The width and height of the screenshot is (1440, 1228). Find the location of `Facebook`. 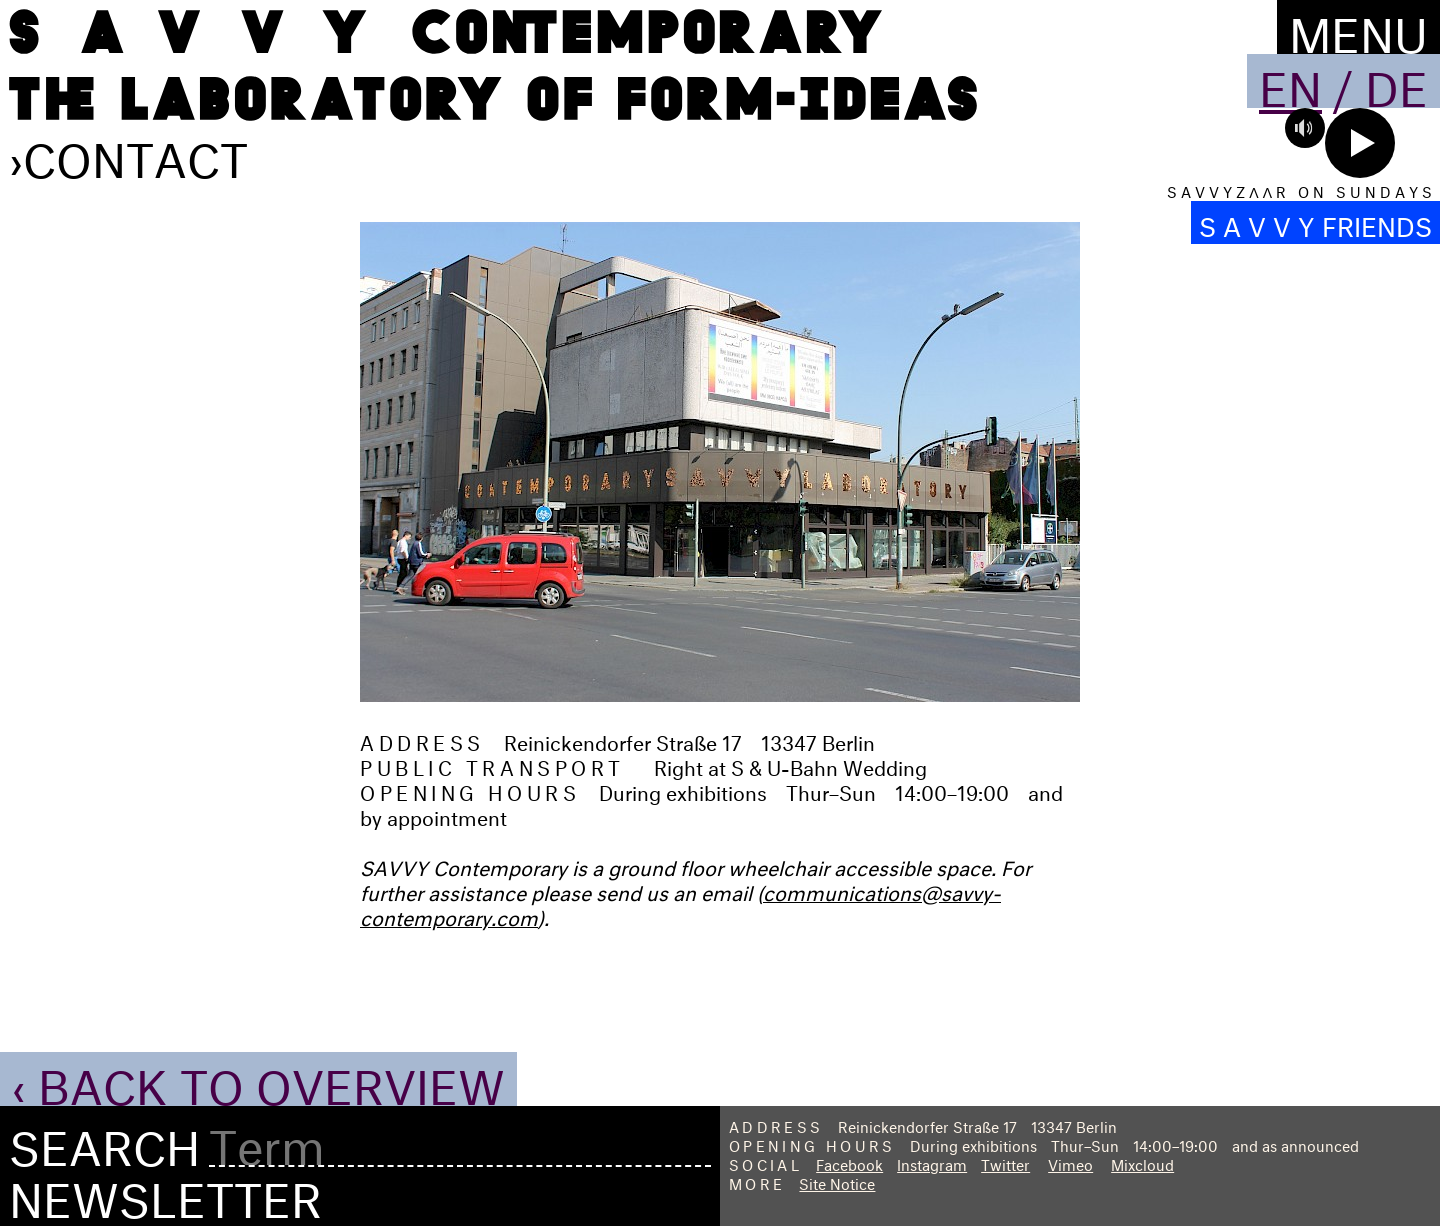

Facebook is located at coordinates (849, 1162).